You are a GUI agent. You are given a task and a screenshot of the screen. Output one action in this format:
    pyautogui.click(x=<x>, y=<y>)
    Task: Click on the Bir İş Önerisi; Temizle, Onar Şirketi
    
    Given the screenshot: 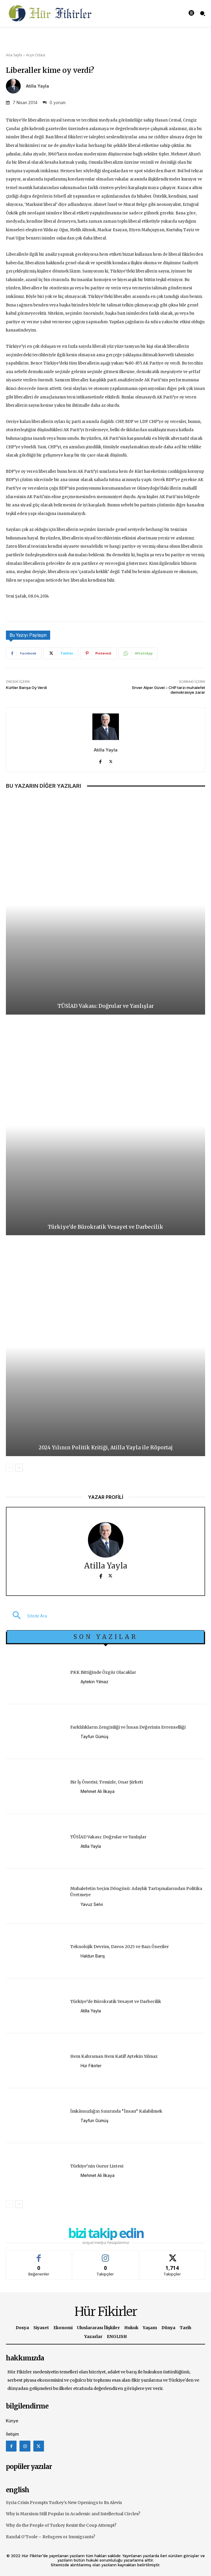 What is the action you would take?
    pyautogui.click(x=106, y=1782)
    